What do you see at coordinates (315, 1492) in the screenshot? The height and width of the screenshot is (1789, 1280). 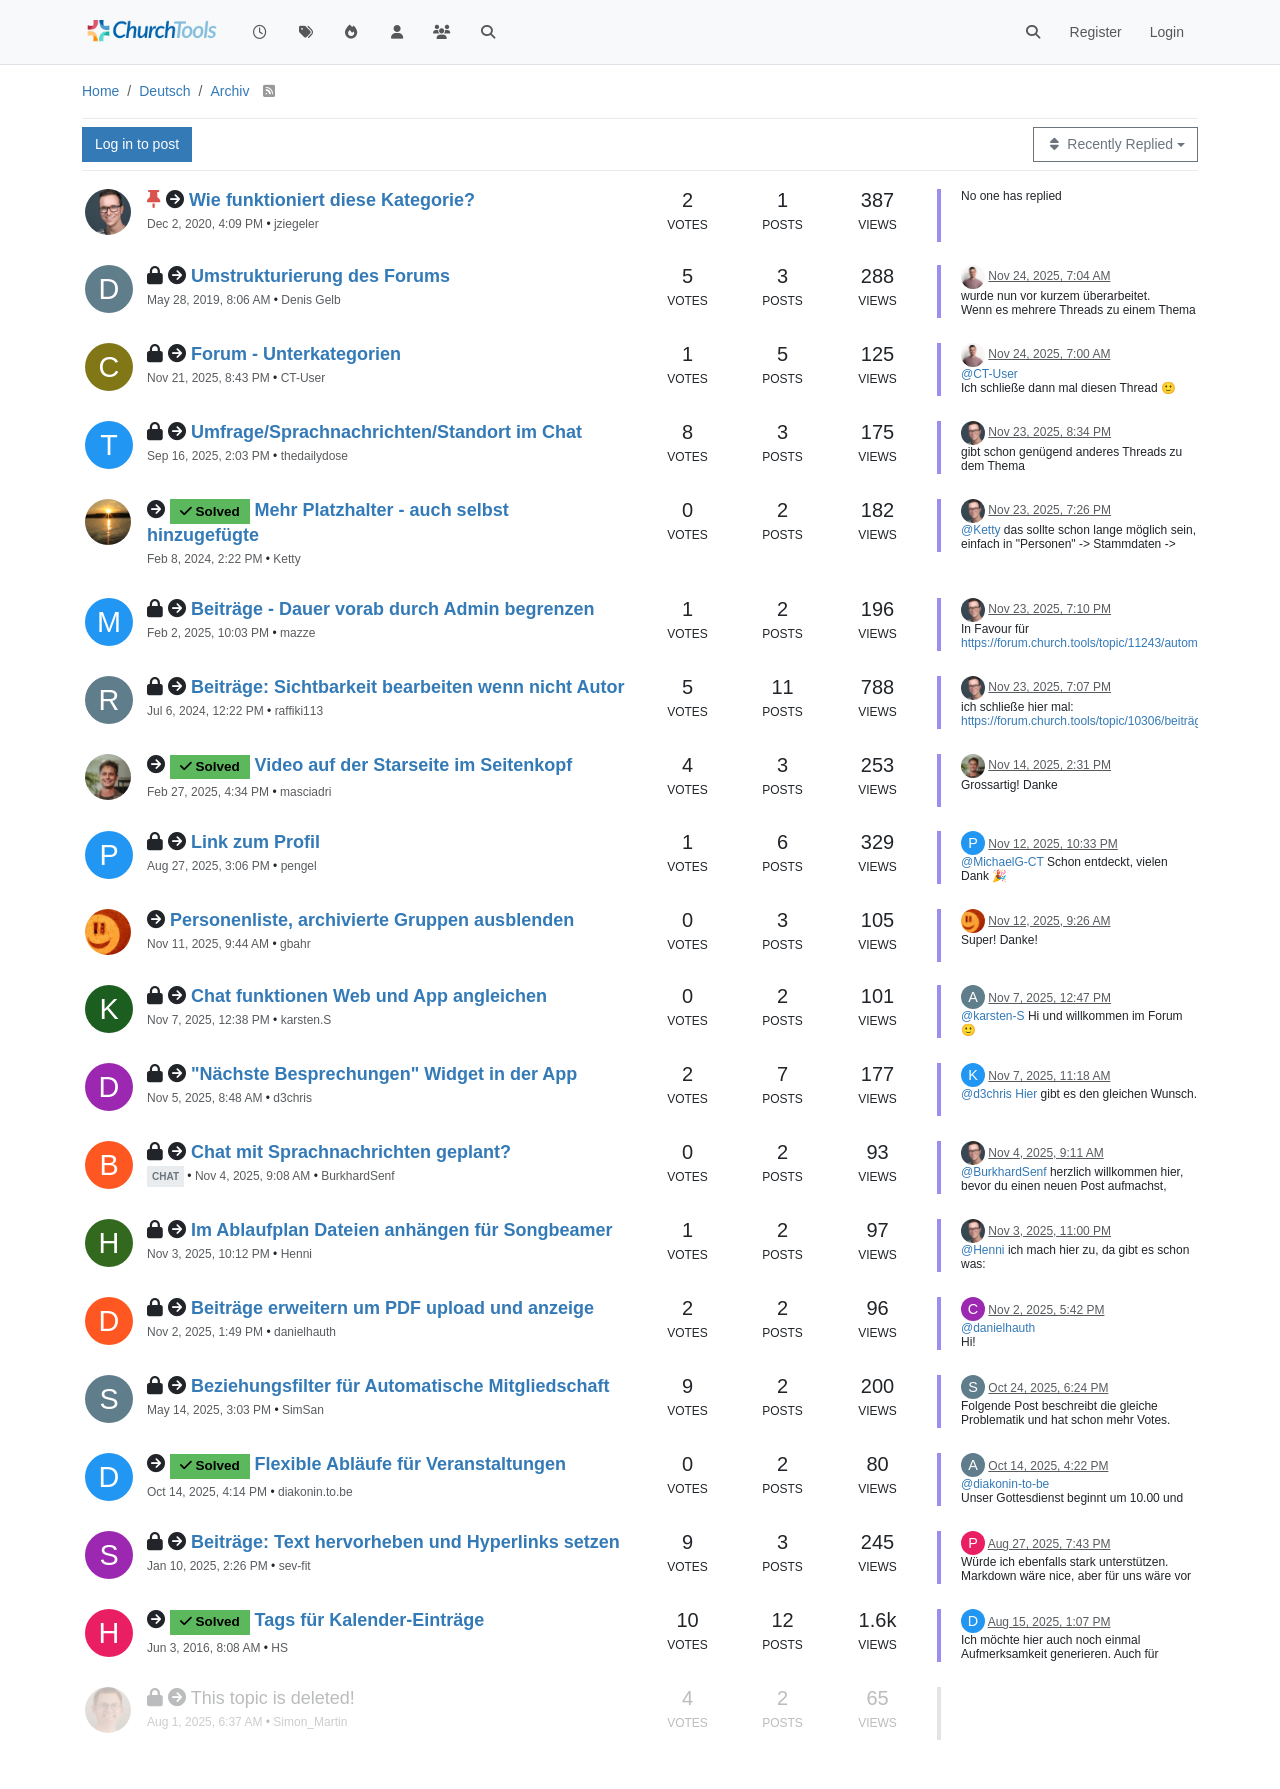 I see `diakonin.to.be` at bounding box center [315, 1492].